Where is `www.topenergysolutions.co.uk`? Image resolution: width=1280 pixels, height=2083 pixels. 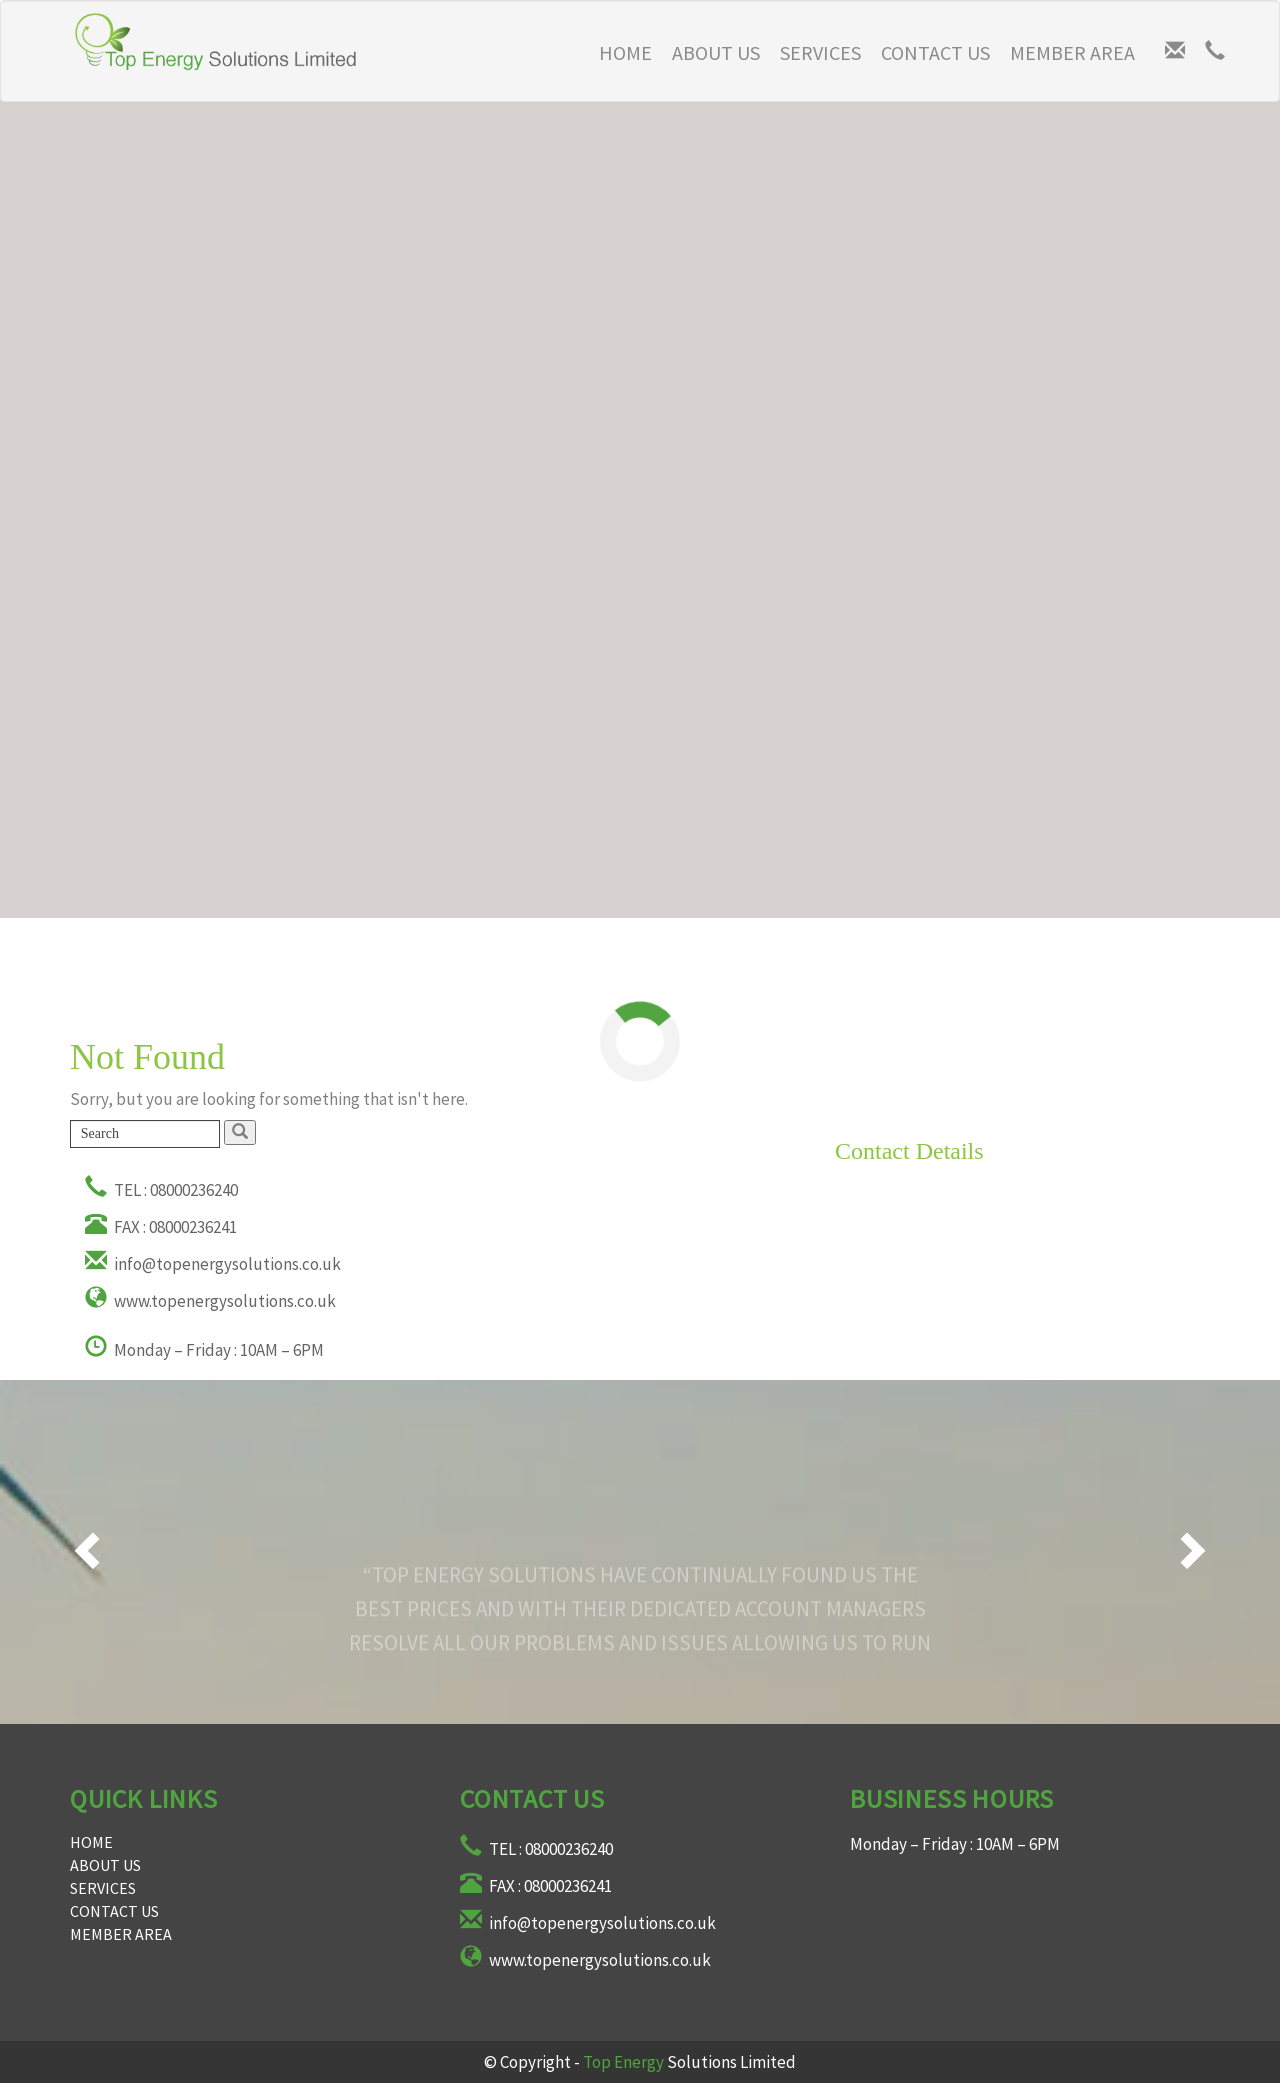 www.topenergysolutions.co.uk is located at coordinates (210, 1301).